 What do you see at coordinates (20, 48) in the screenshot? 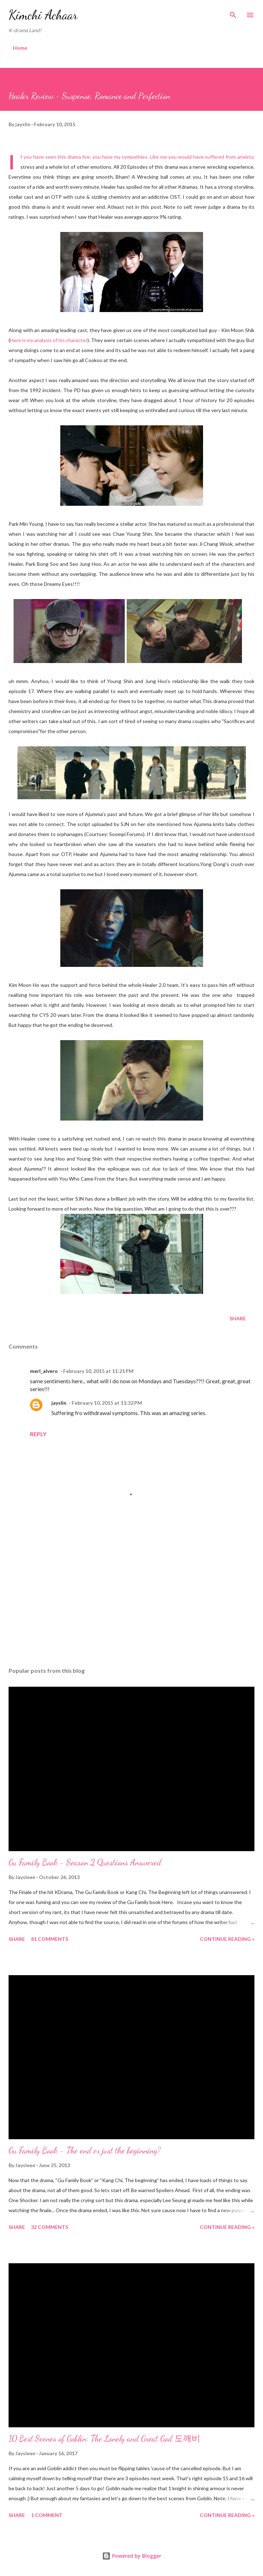
I see `Home` at bounding box center [20, 48].